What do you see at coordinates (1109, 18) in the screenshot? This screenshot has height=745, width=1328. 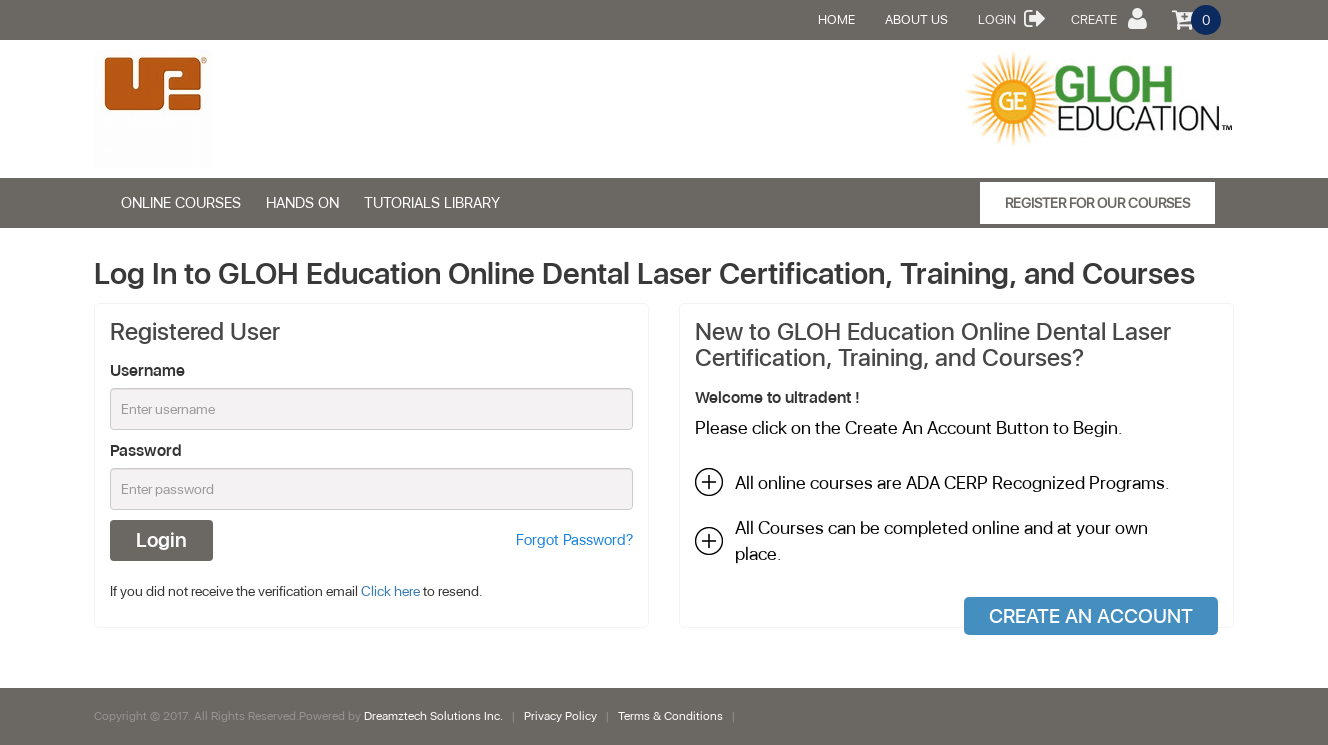 I see `Create` at bounding box center [1109, 18].